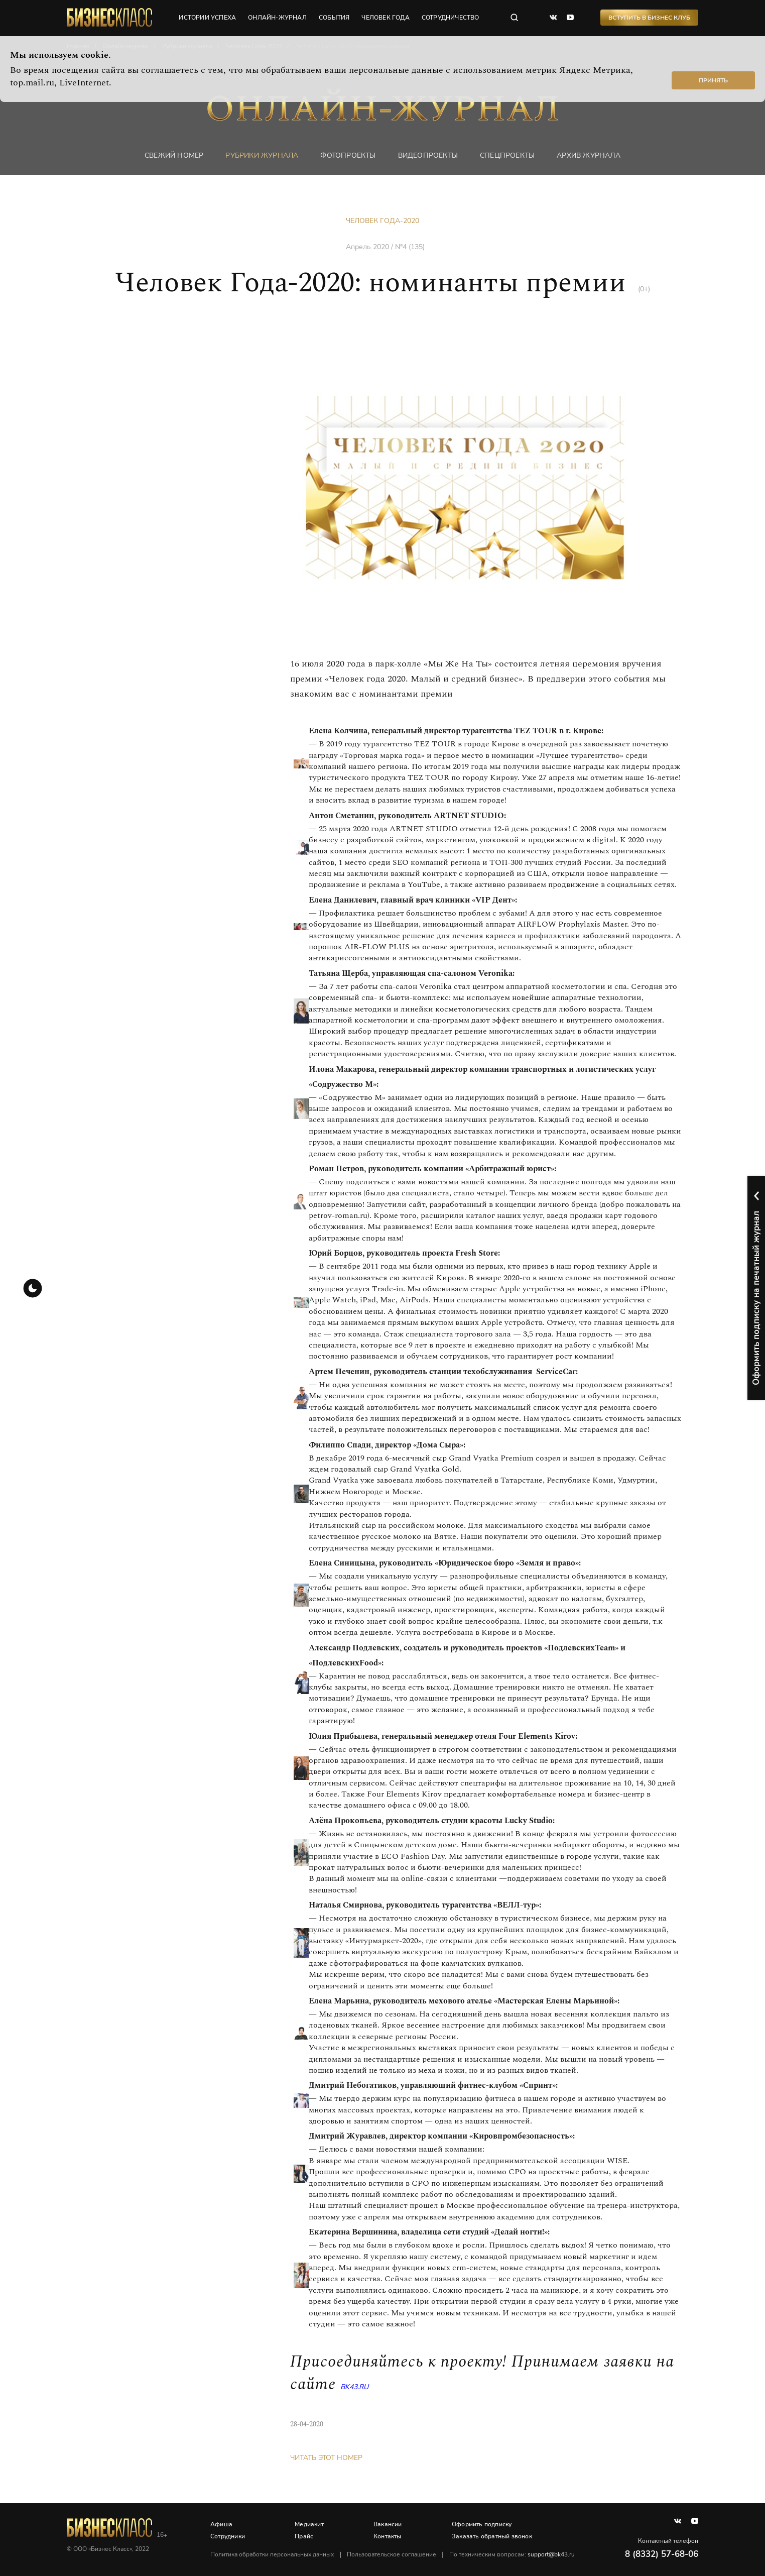  Describe the element at coordinates (174, 155) in the screenshot. I see `Свежий номер` at that location.